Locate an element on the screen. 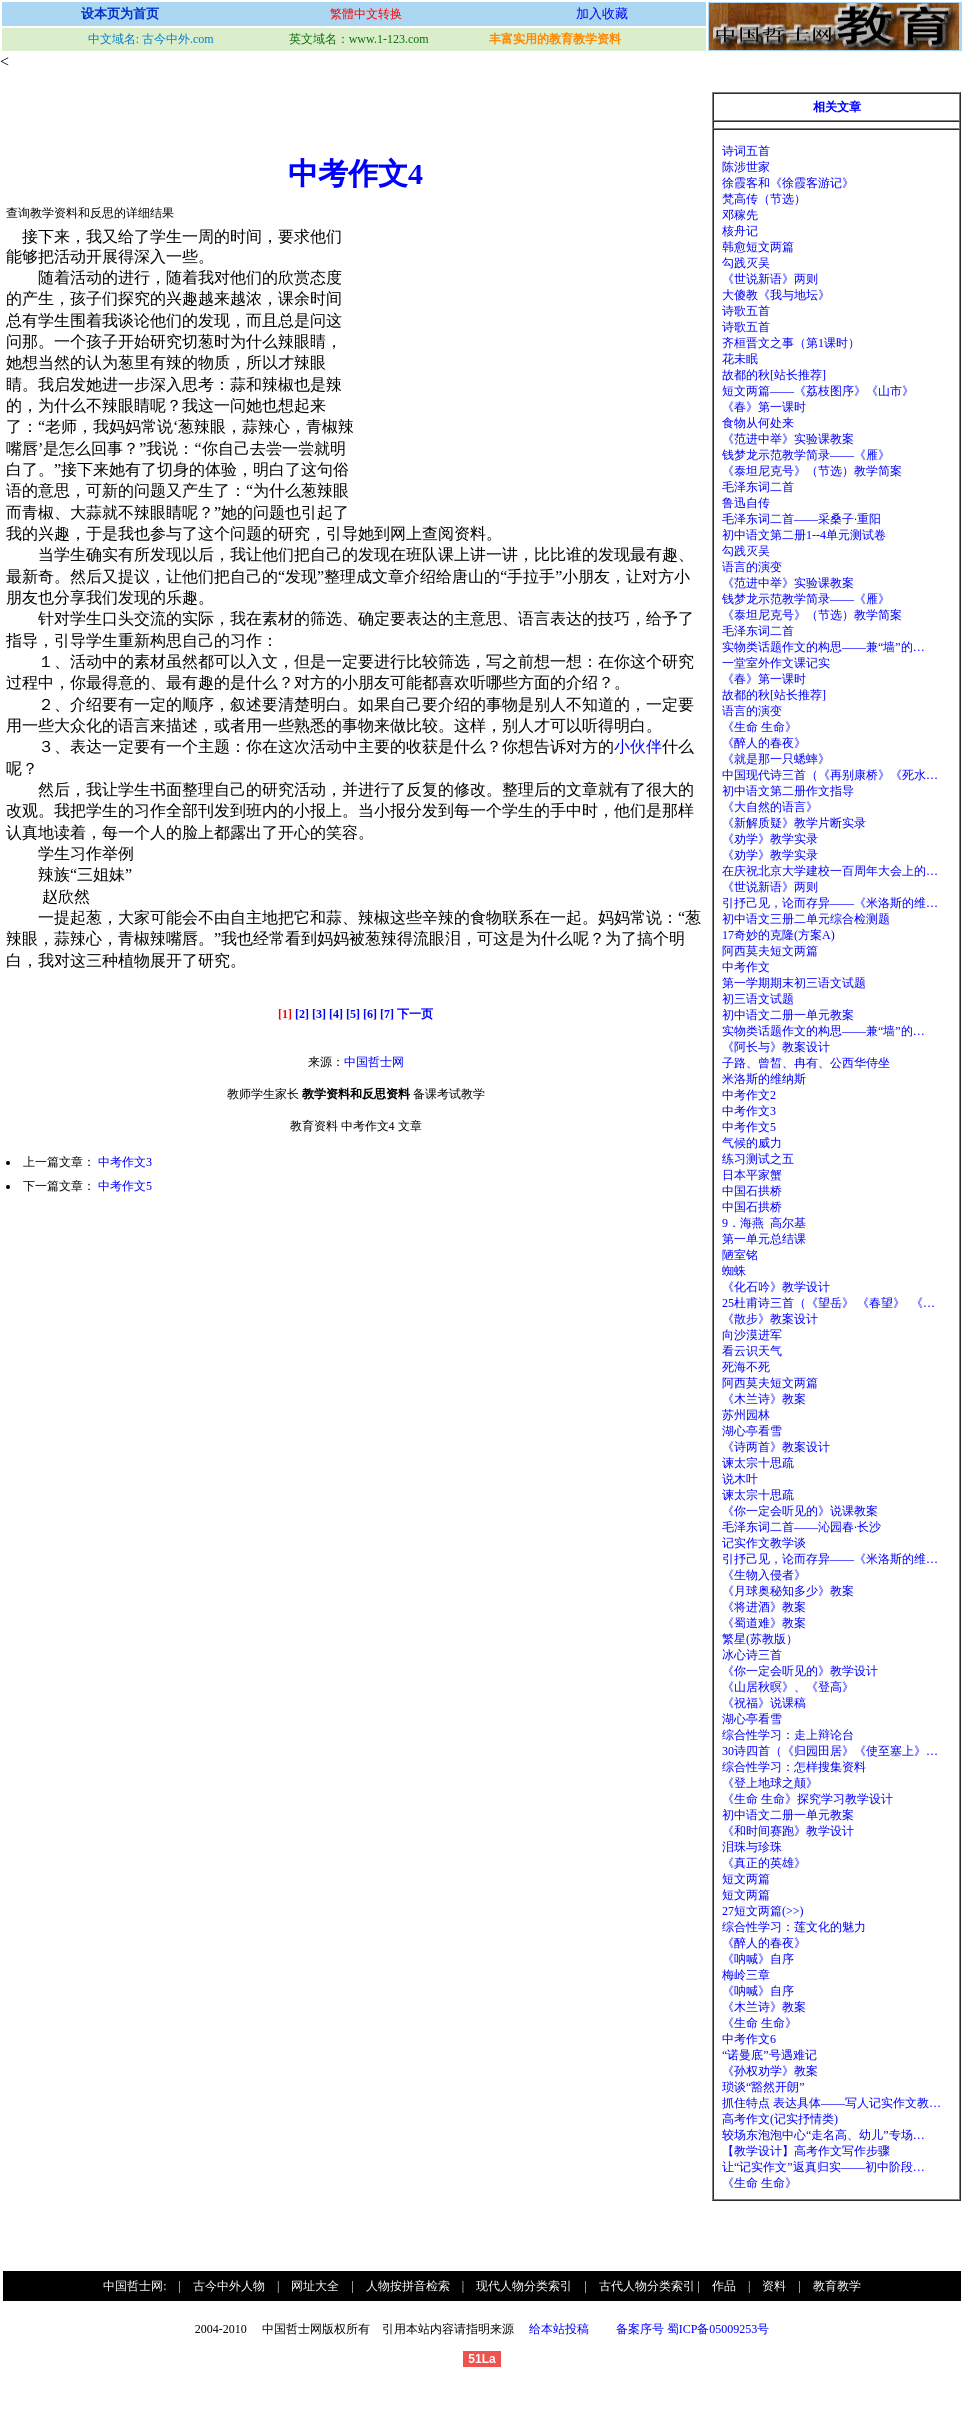  《木兰诗》教案 is located at coordinates (764, 1399).